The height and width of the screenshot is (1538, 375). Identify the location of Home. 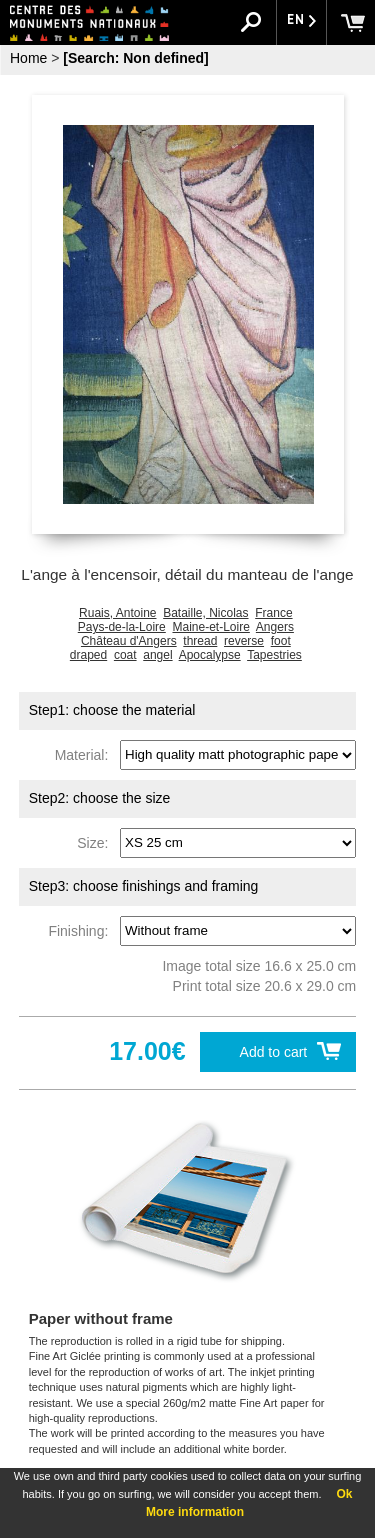
(28, 58).